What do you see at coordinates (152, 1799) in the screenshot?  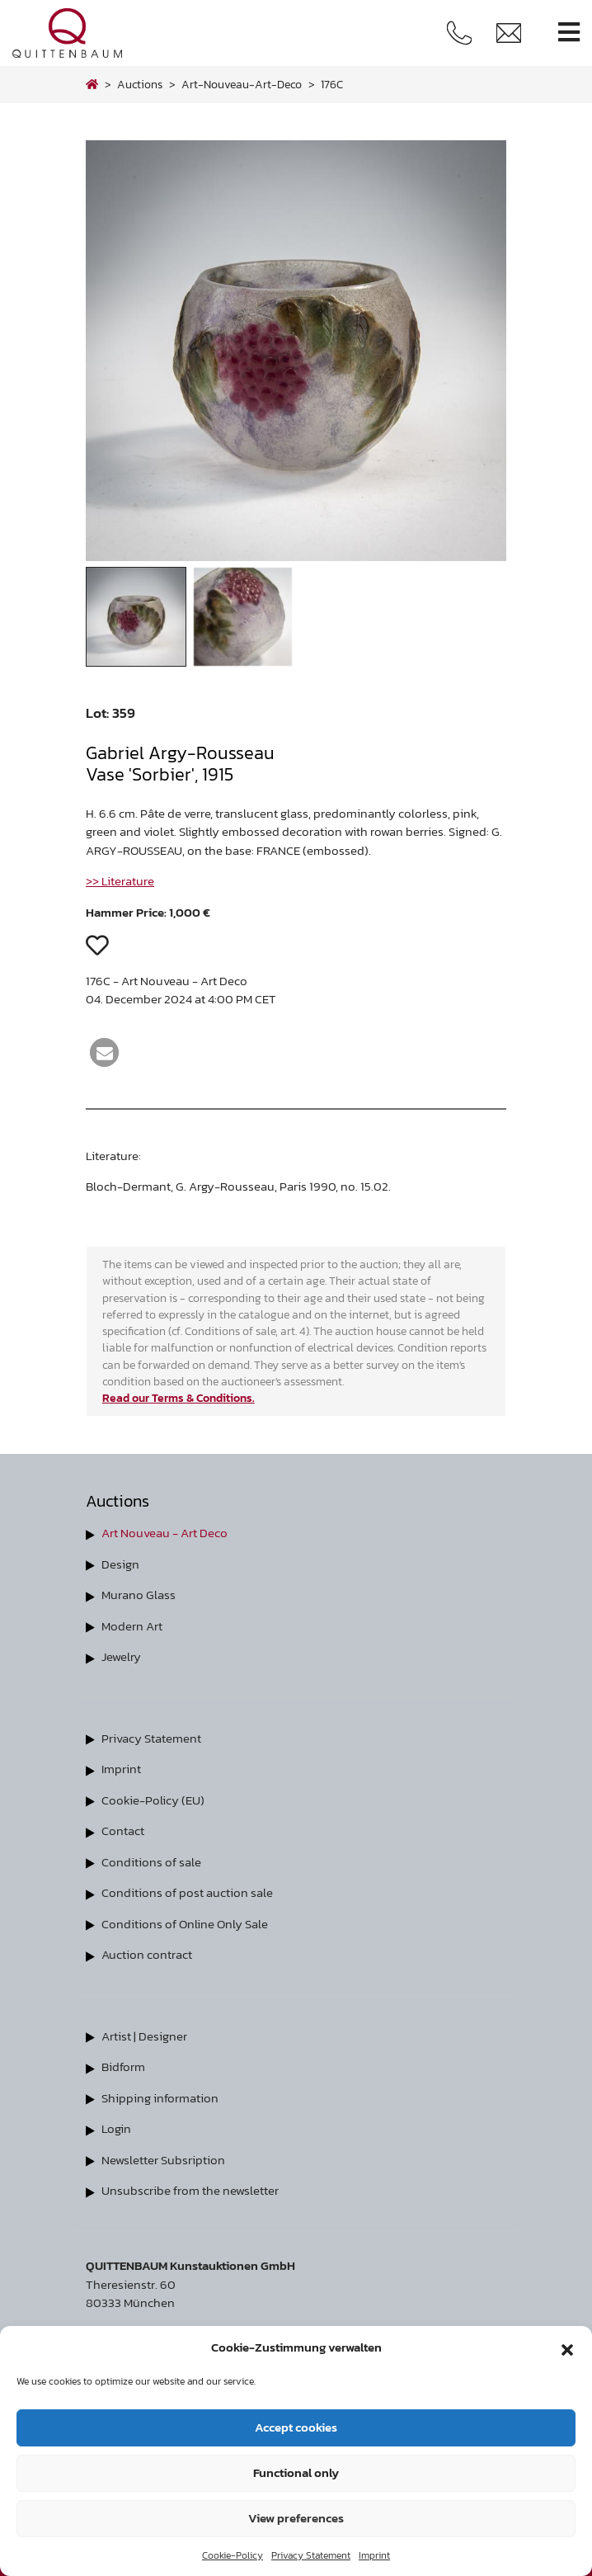 I see `Cookie-Policy (EU)` at bounding box center [152, 1799].